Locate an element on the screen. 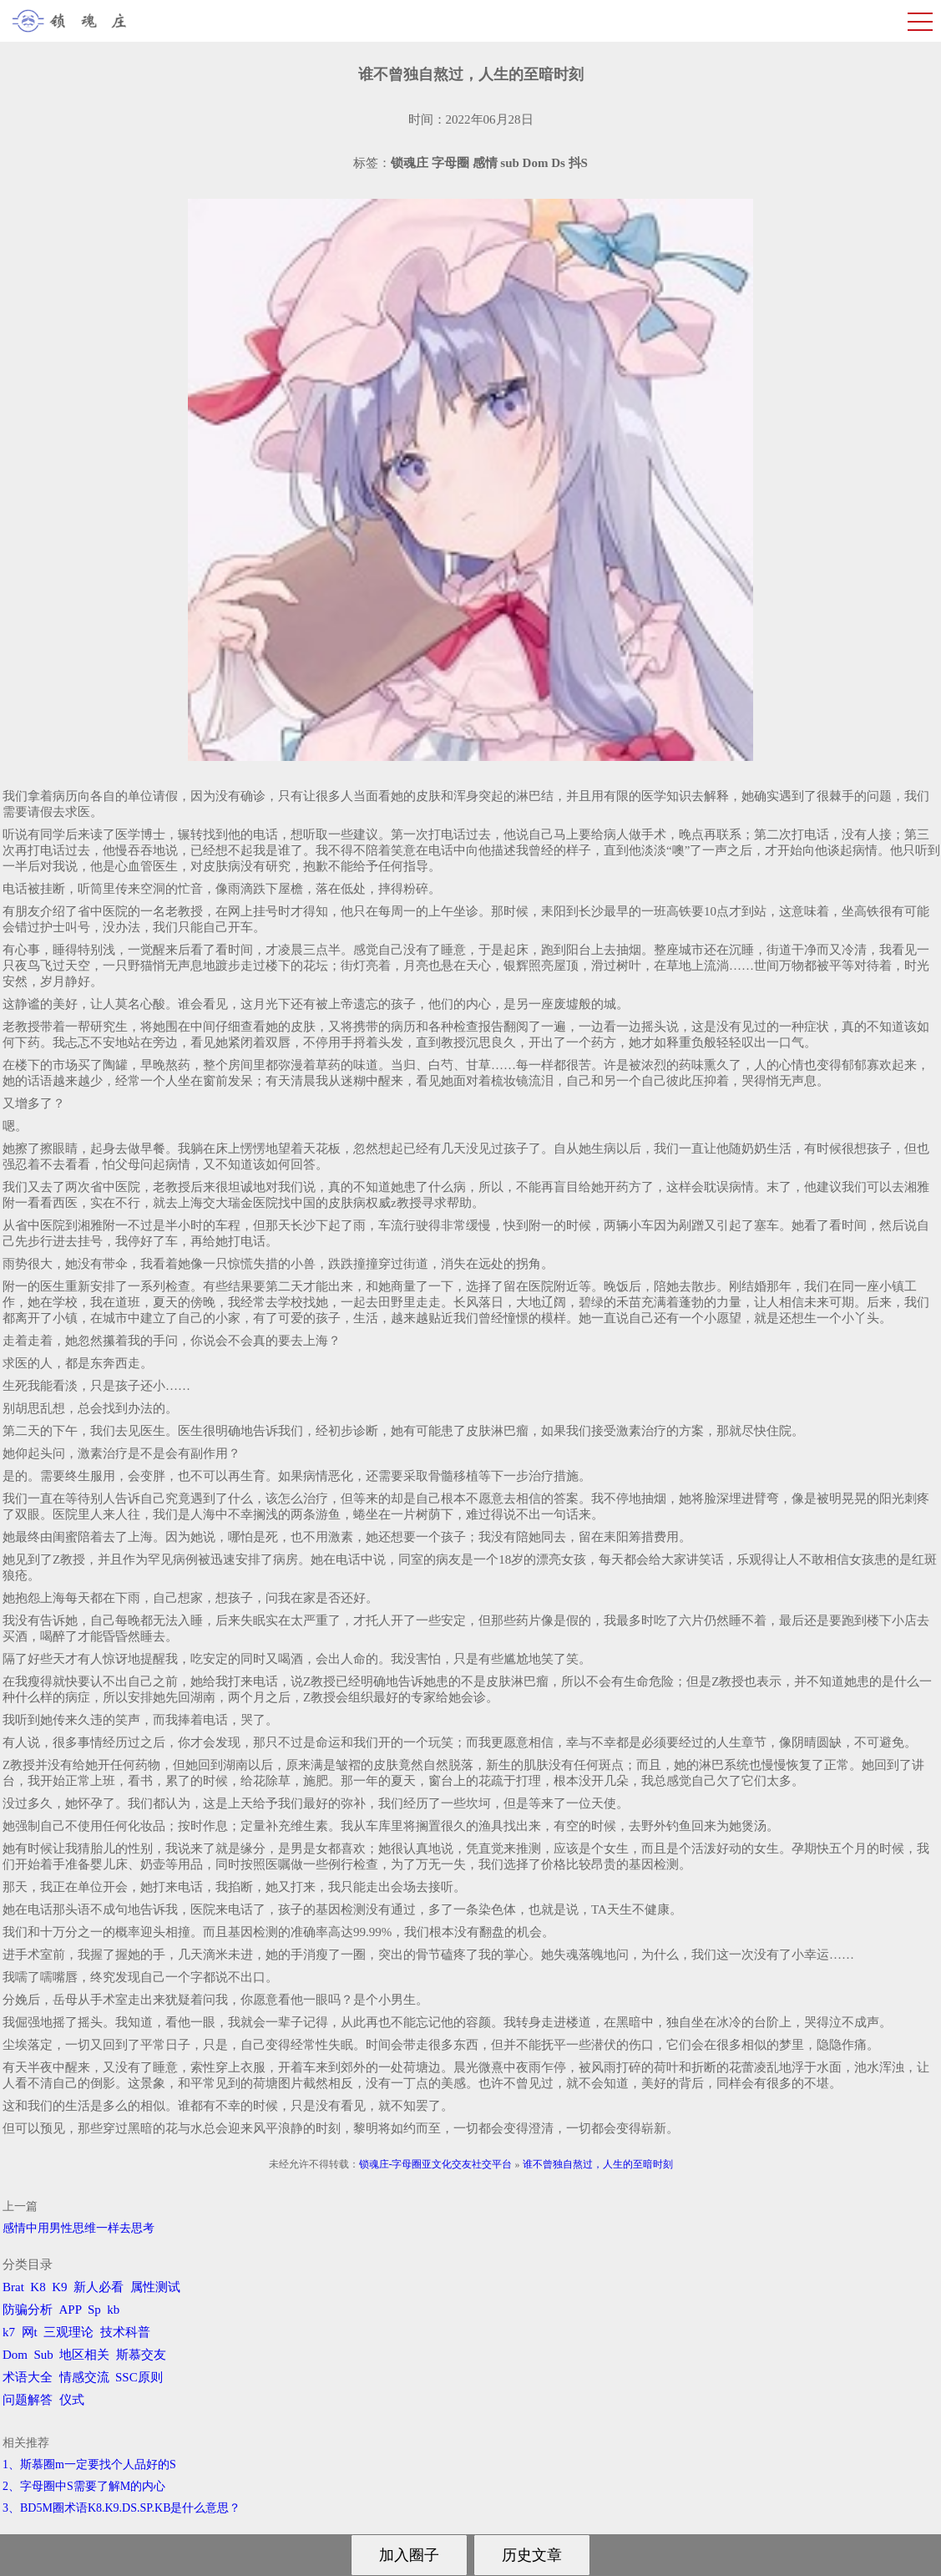 The height and width of the screenshot is (2576, 941). 感情中用男性思维一样去思考 is located at coordinates (78, 2228).